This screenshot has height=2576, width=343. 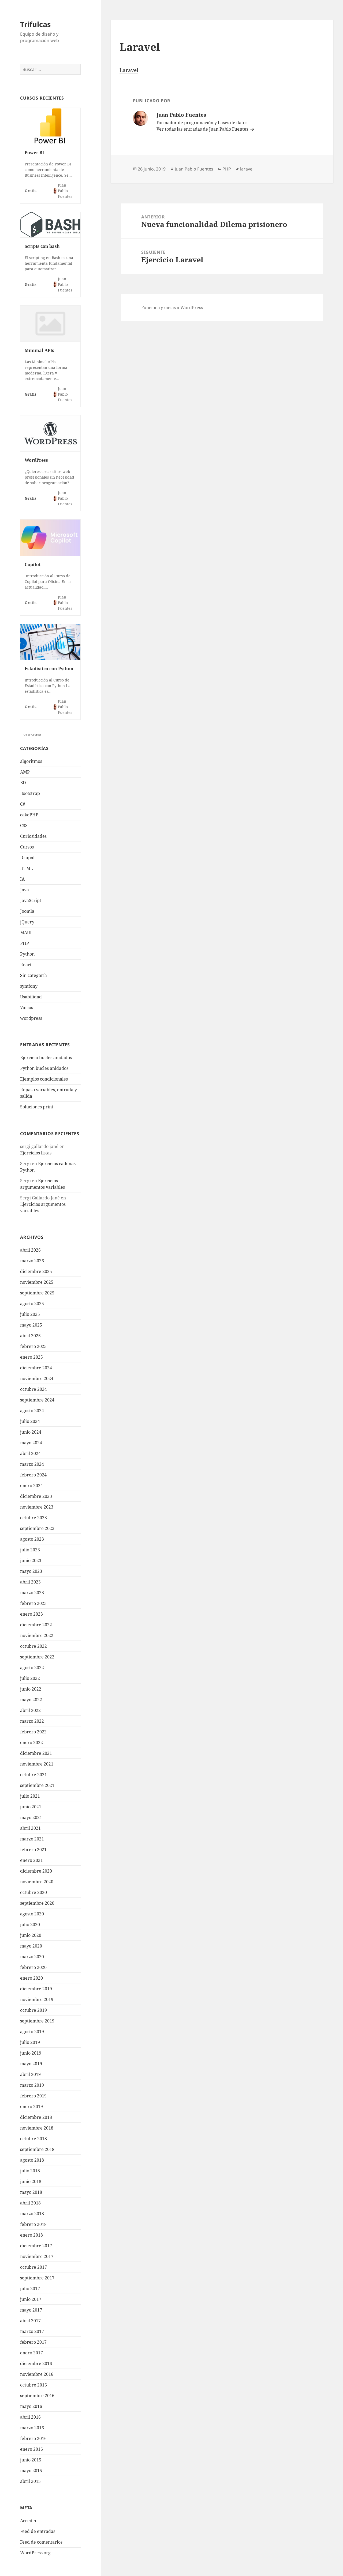 What do you see at coordinates (36, 1282) in the screenshot?
I see `noviembre 2025` at bounding box center [36, 1282].